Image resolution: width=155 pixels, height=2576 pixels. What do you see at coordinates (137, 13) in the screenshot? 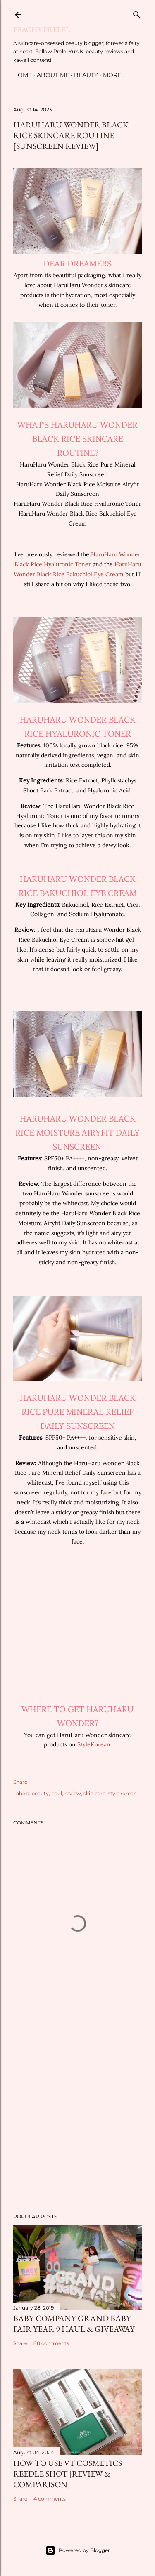
I see `[Search]` at bounding box center [137, 13].